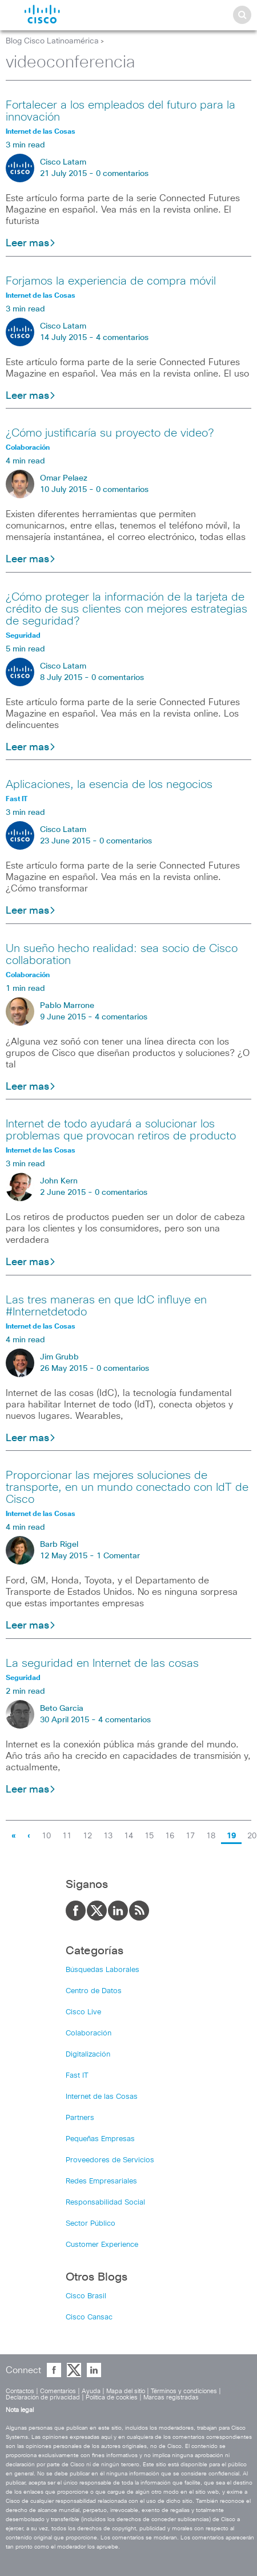  Describe the element at coordinates (110, 2160) in the screenshot. I see `Proveedores de Servicios` at that location.